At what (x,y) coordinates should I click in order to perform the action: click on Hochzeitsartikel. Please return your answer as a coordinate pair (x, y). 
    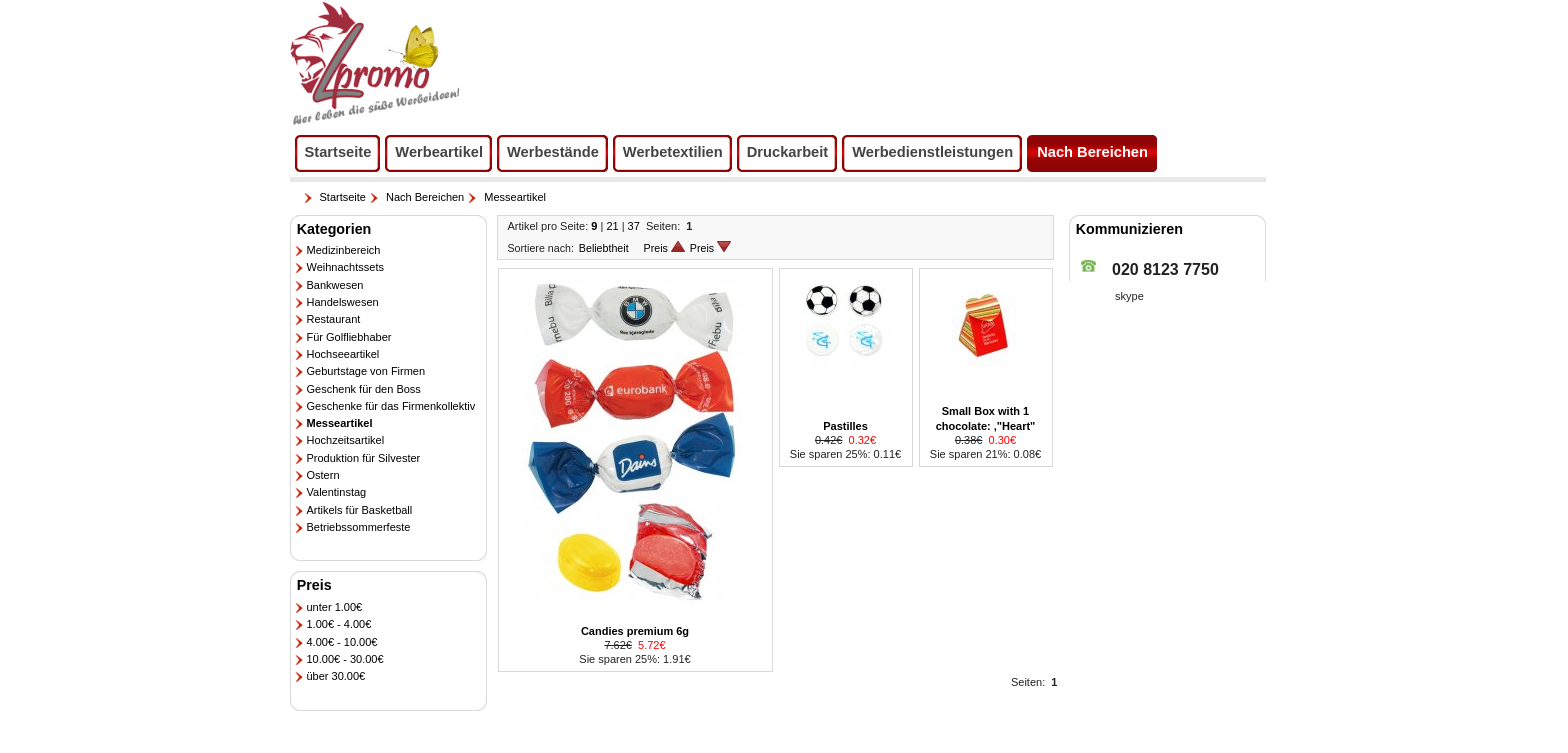
    Looking at the image, I should click on (346, 440).